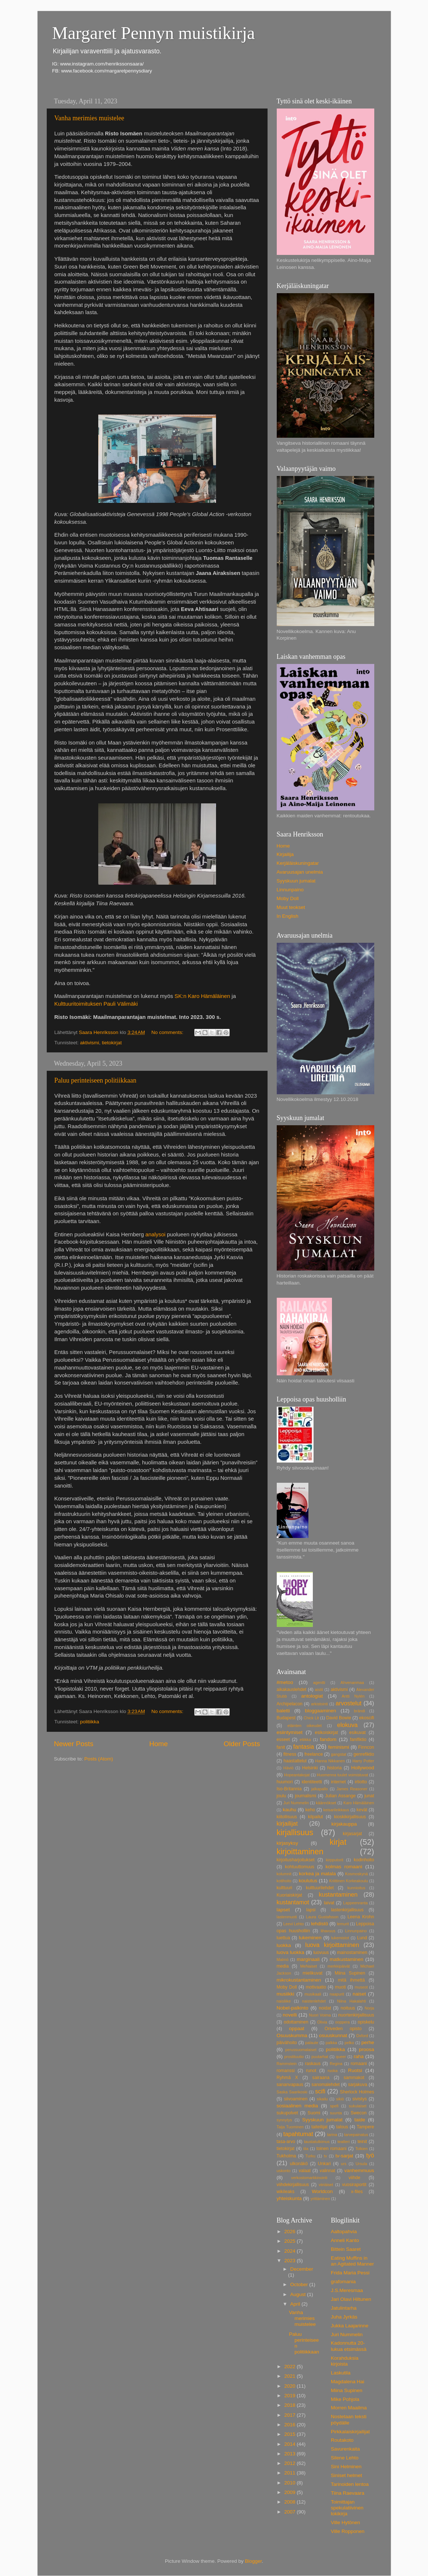 This screenshot has height=2576, width=428. I want to click on Hanna Nikkanen, so click(330, 1761).